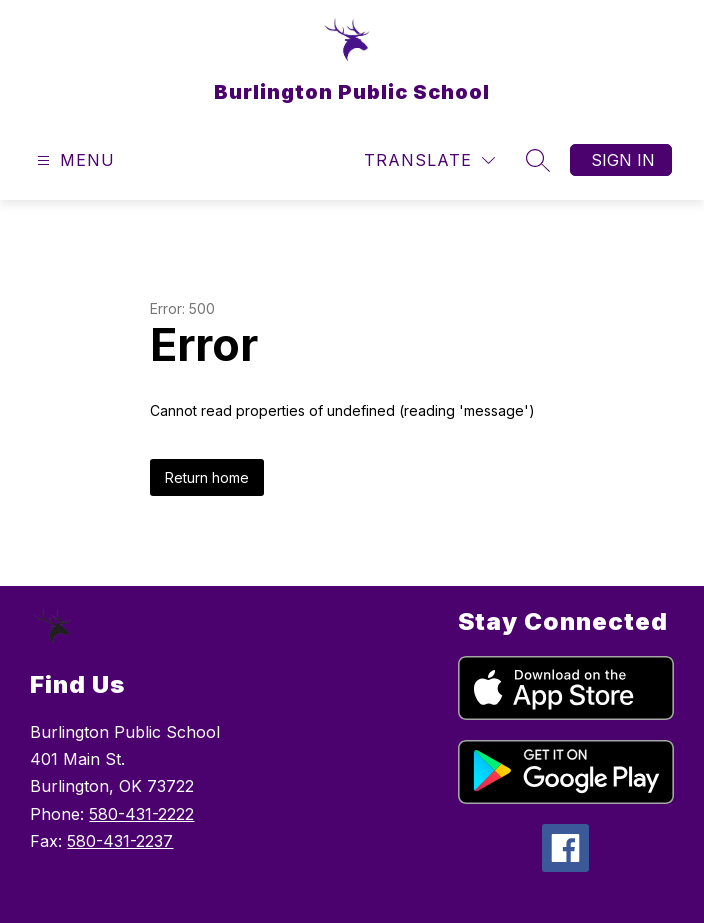 The image size is (704, 923). Describe the element at coordinates (141, 814) in the screenshot. I see `580-431-2222` at that location.